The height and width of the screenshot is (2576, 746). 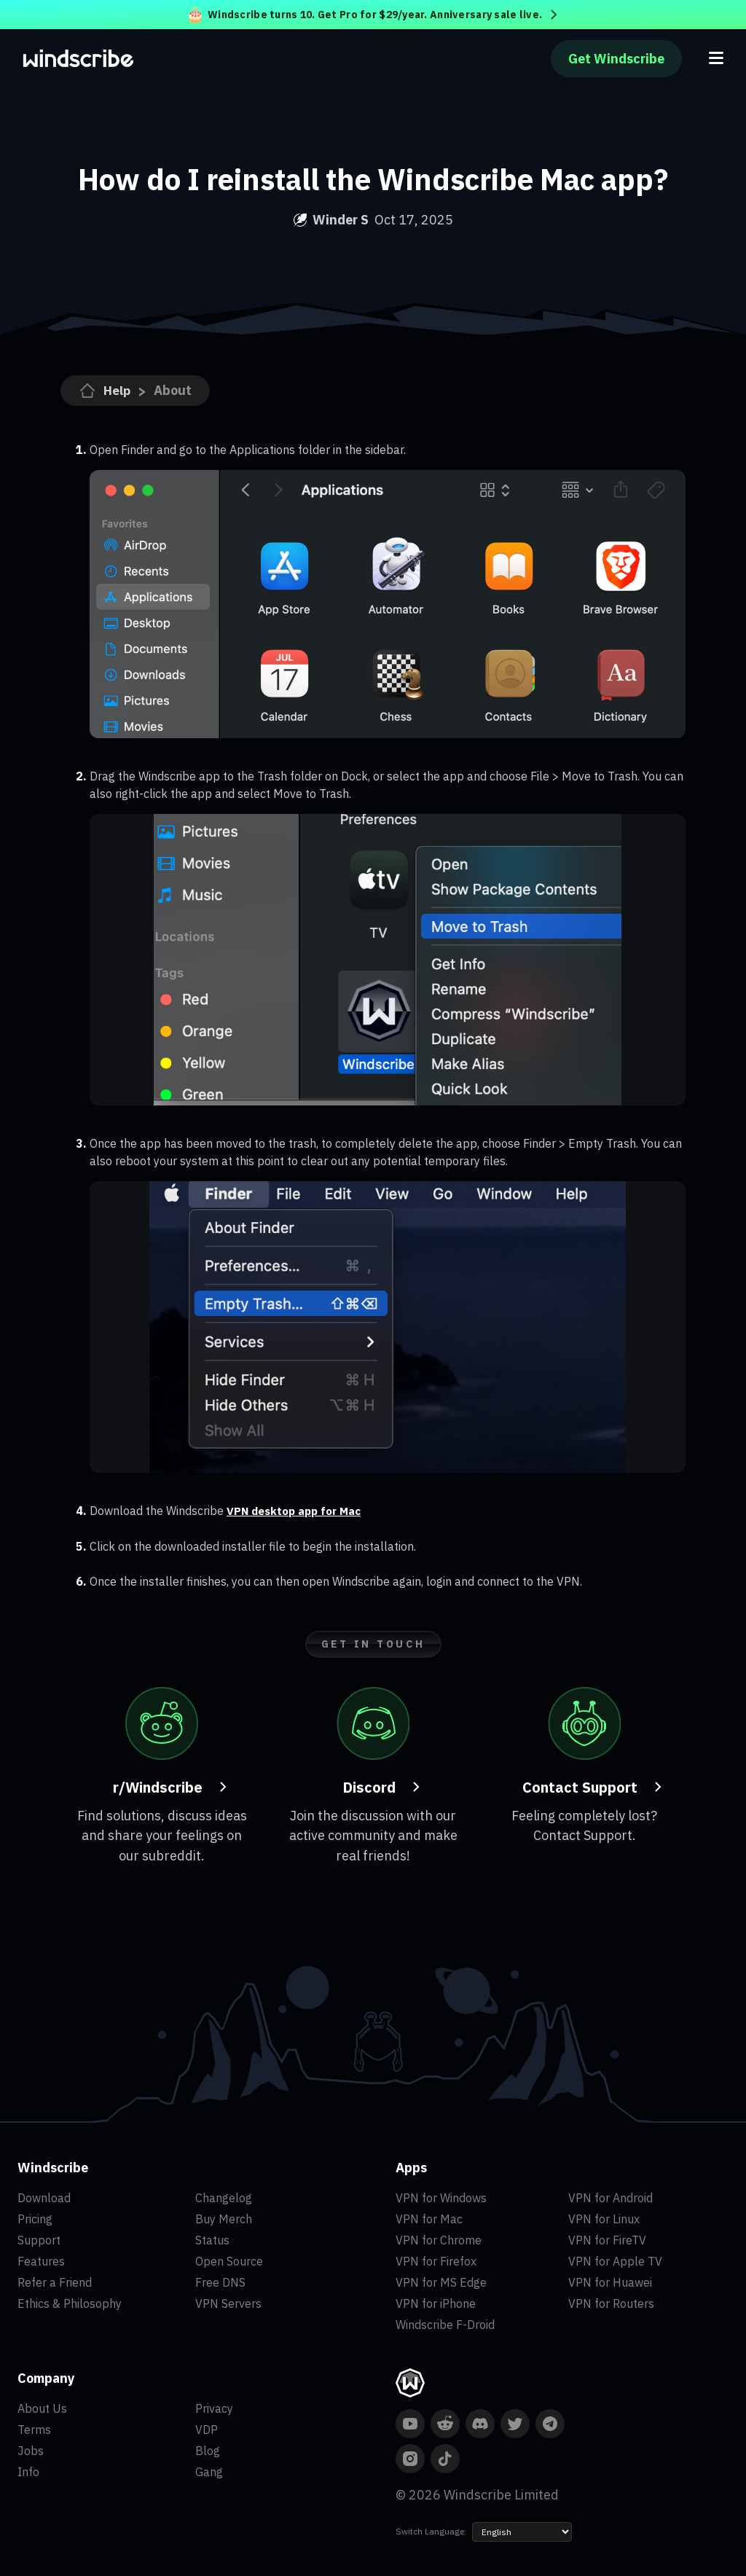 What do you see at coordinates (298, 1510) in the screenshot?
I see `VPN desktop app for Mac` at bounding box center [298, 1510].